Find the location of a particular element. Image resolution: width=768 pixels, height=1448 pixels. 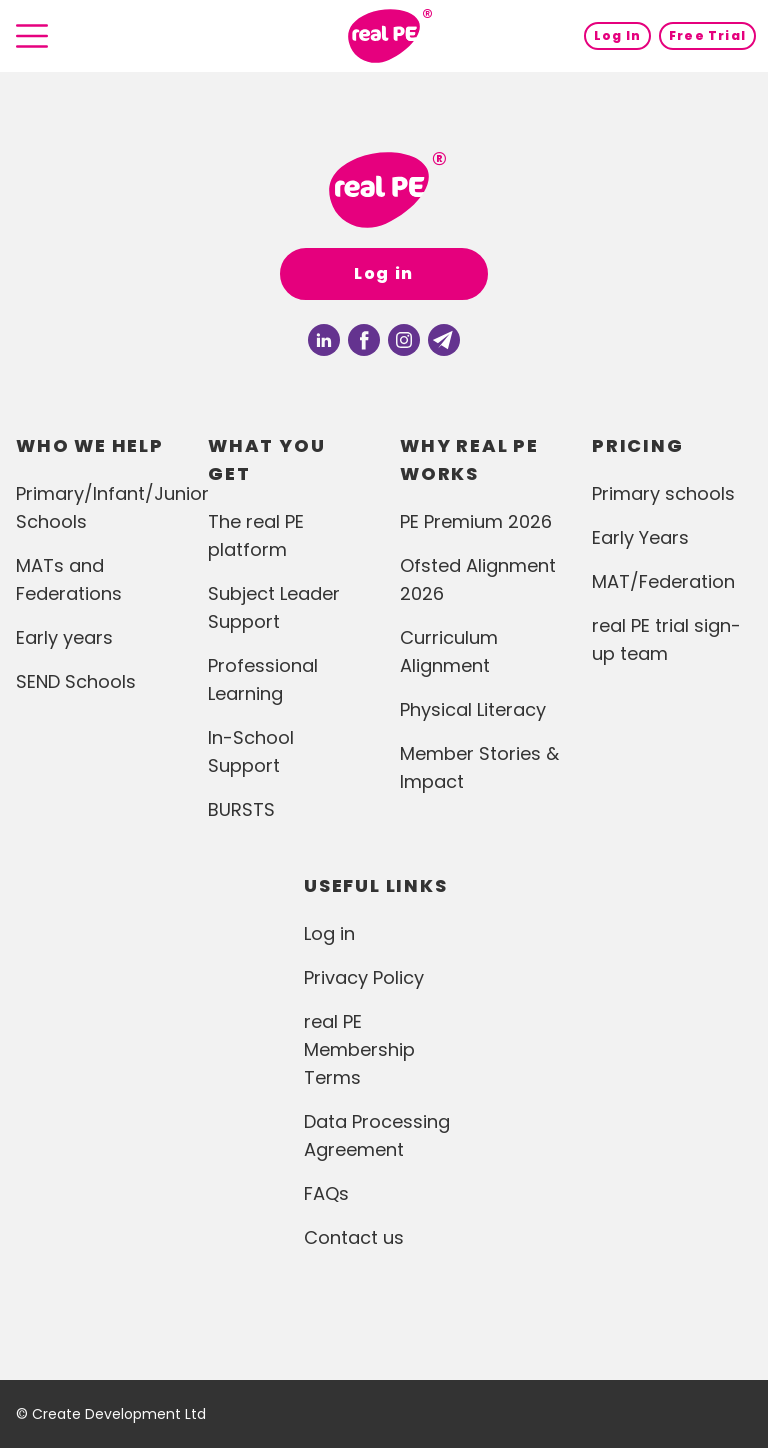

SEND Schools is located at coordinates (76, 681).